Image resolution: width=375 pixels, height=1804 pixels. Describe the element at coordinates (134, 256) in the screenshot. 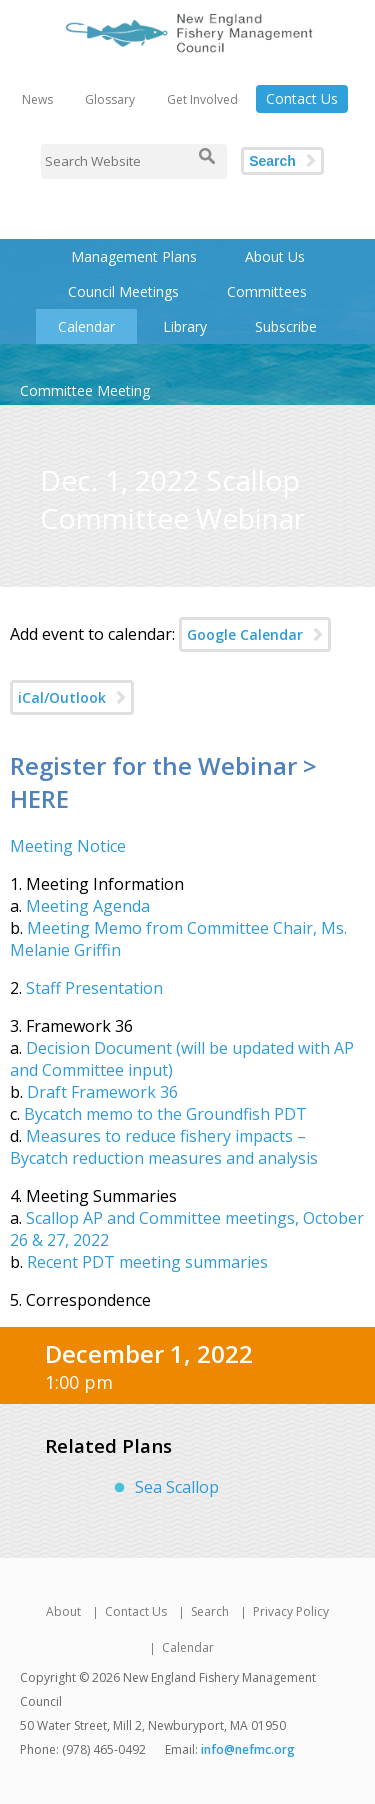

I see `Management Plans` at that location.